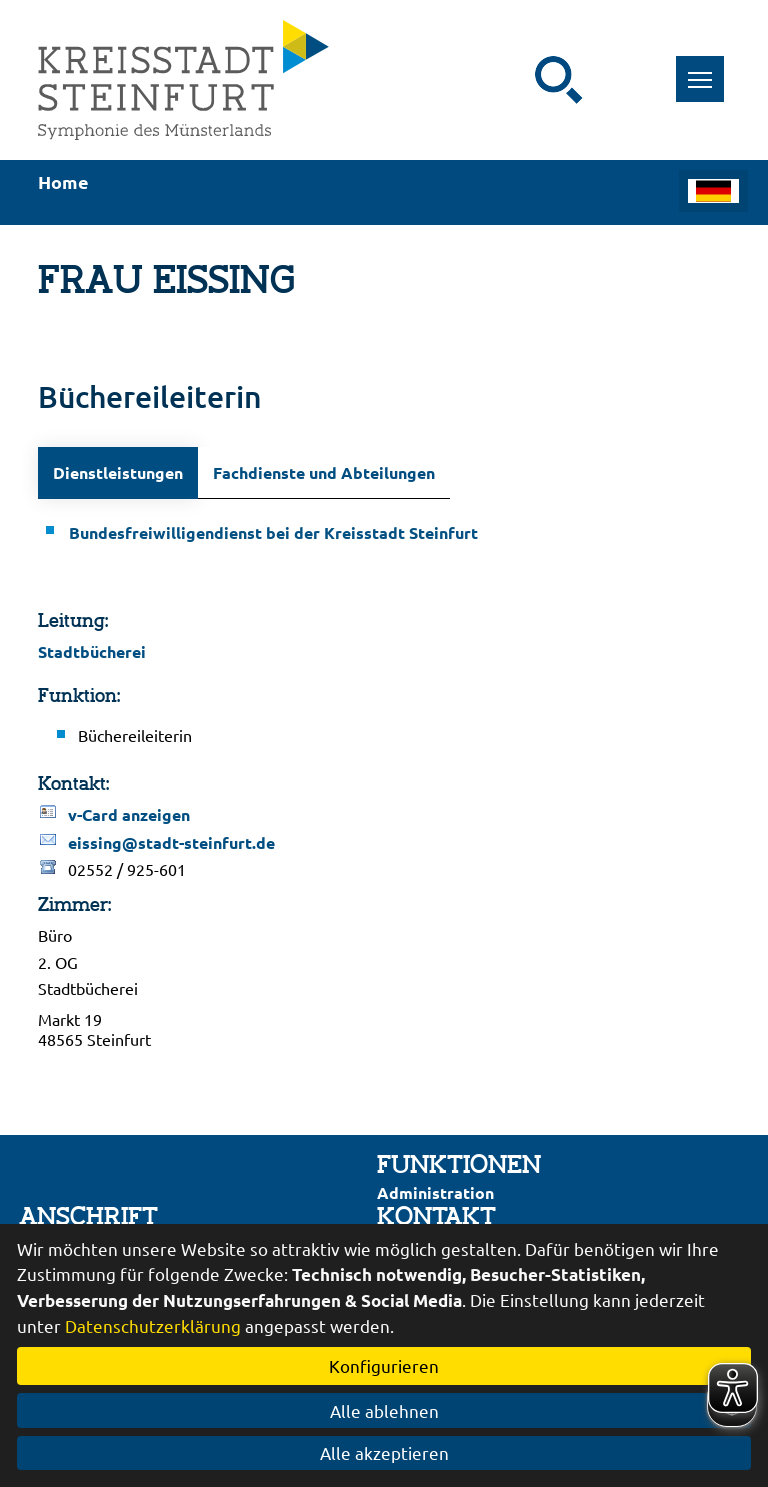 This screenshot has height=1487, width=768. What do you see at coordinates (384, 1452) in the screenshot?
I see `Alle akzeptieren` at bounding box center [384, 1452].